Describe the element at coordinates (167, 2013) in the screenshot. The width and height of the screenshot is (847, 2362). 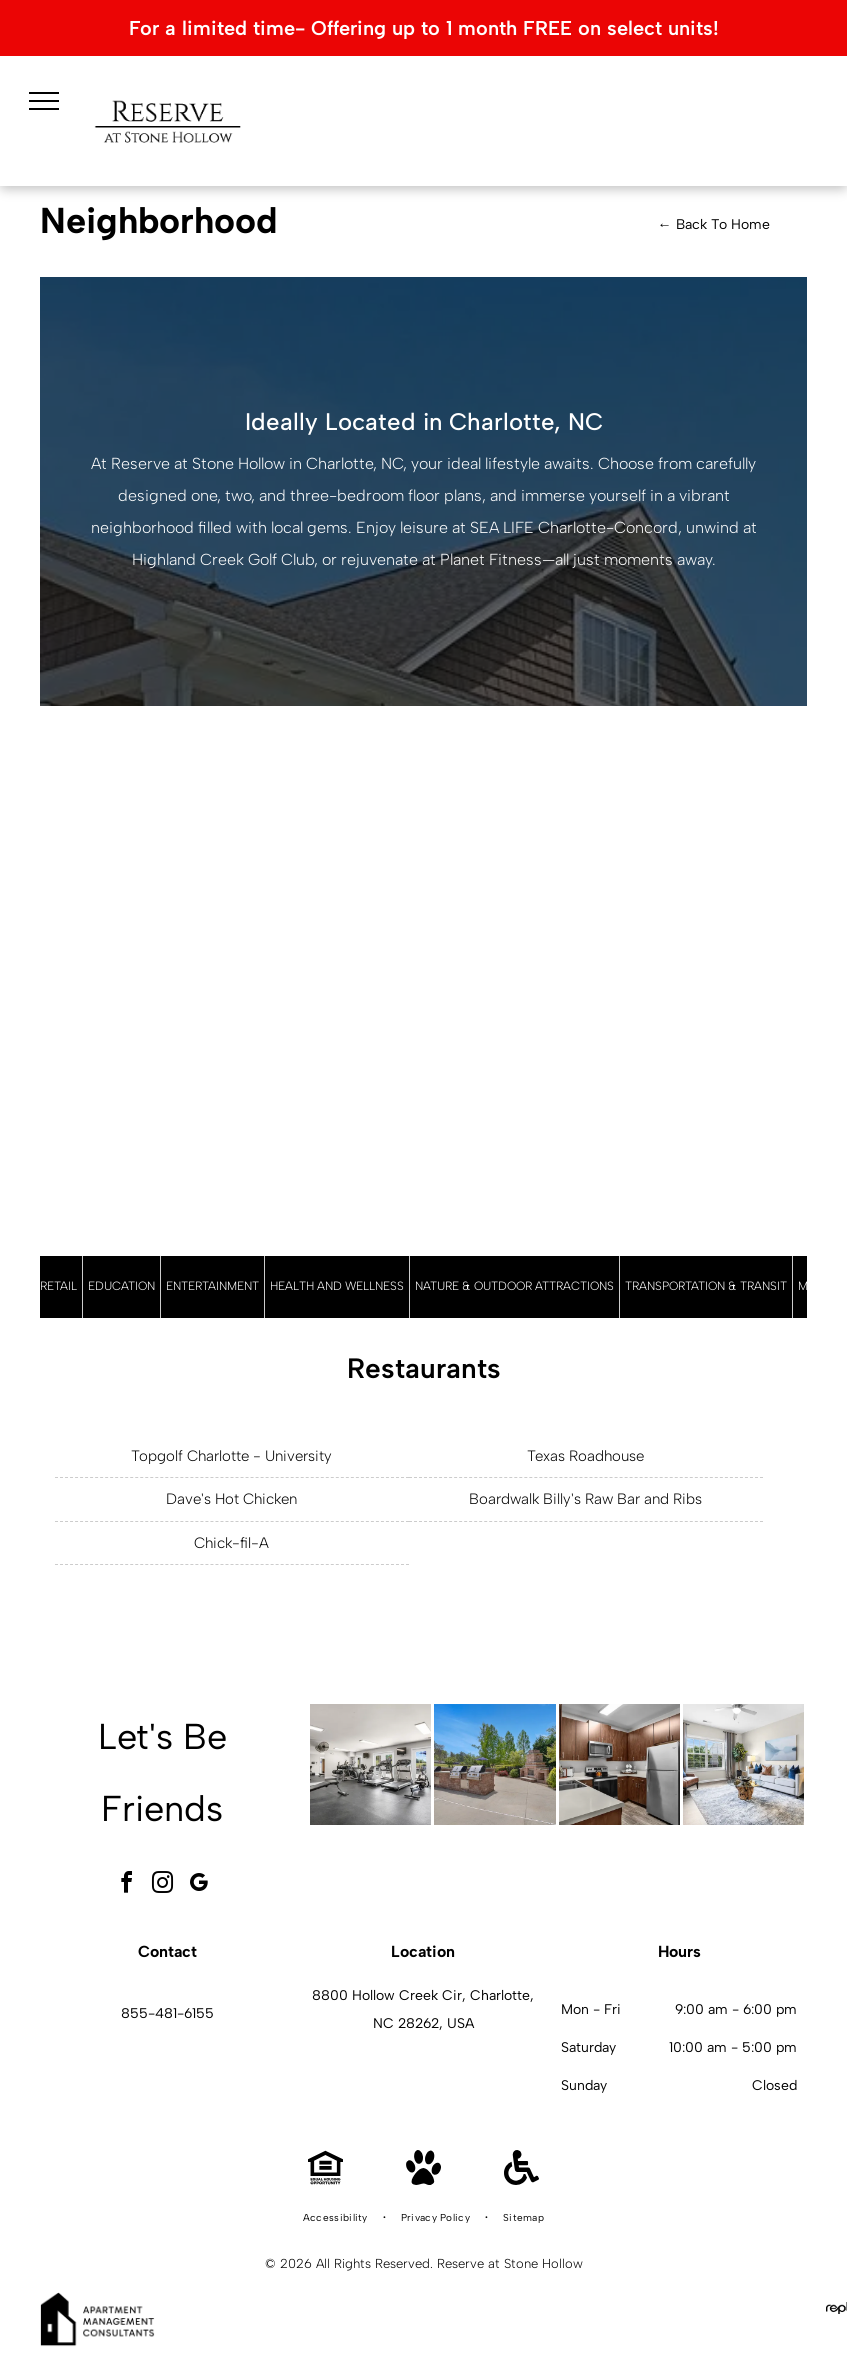
I see `855-481-6155` at that location.